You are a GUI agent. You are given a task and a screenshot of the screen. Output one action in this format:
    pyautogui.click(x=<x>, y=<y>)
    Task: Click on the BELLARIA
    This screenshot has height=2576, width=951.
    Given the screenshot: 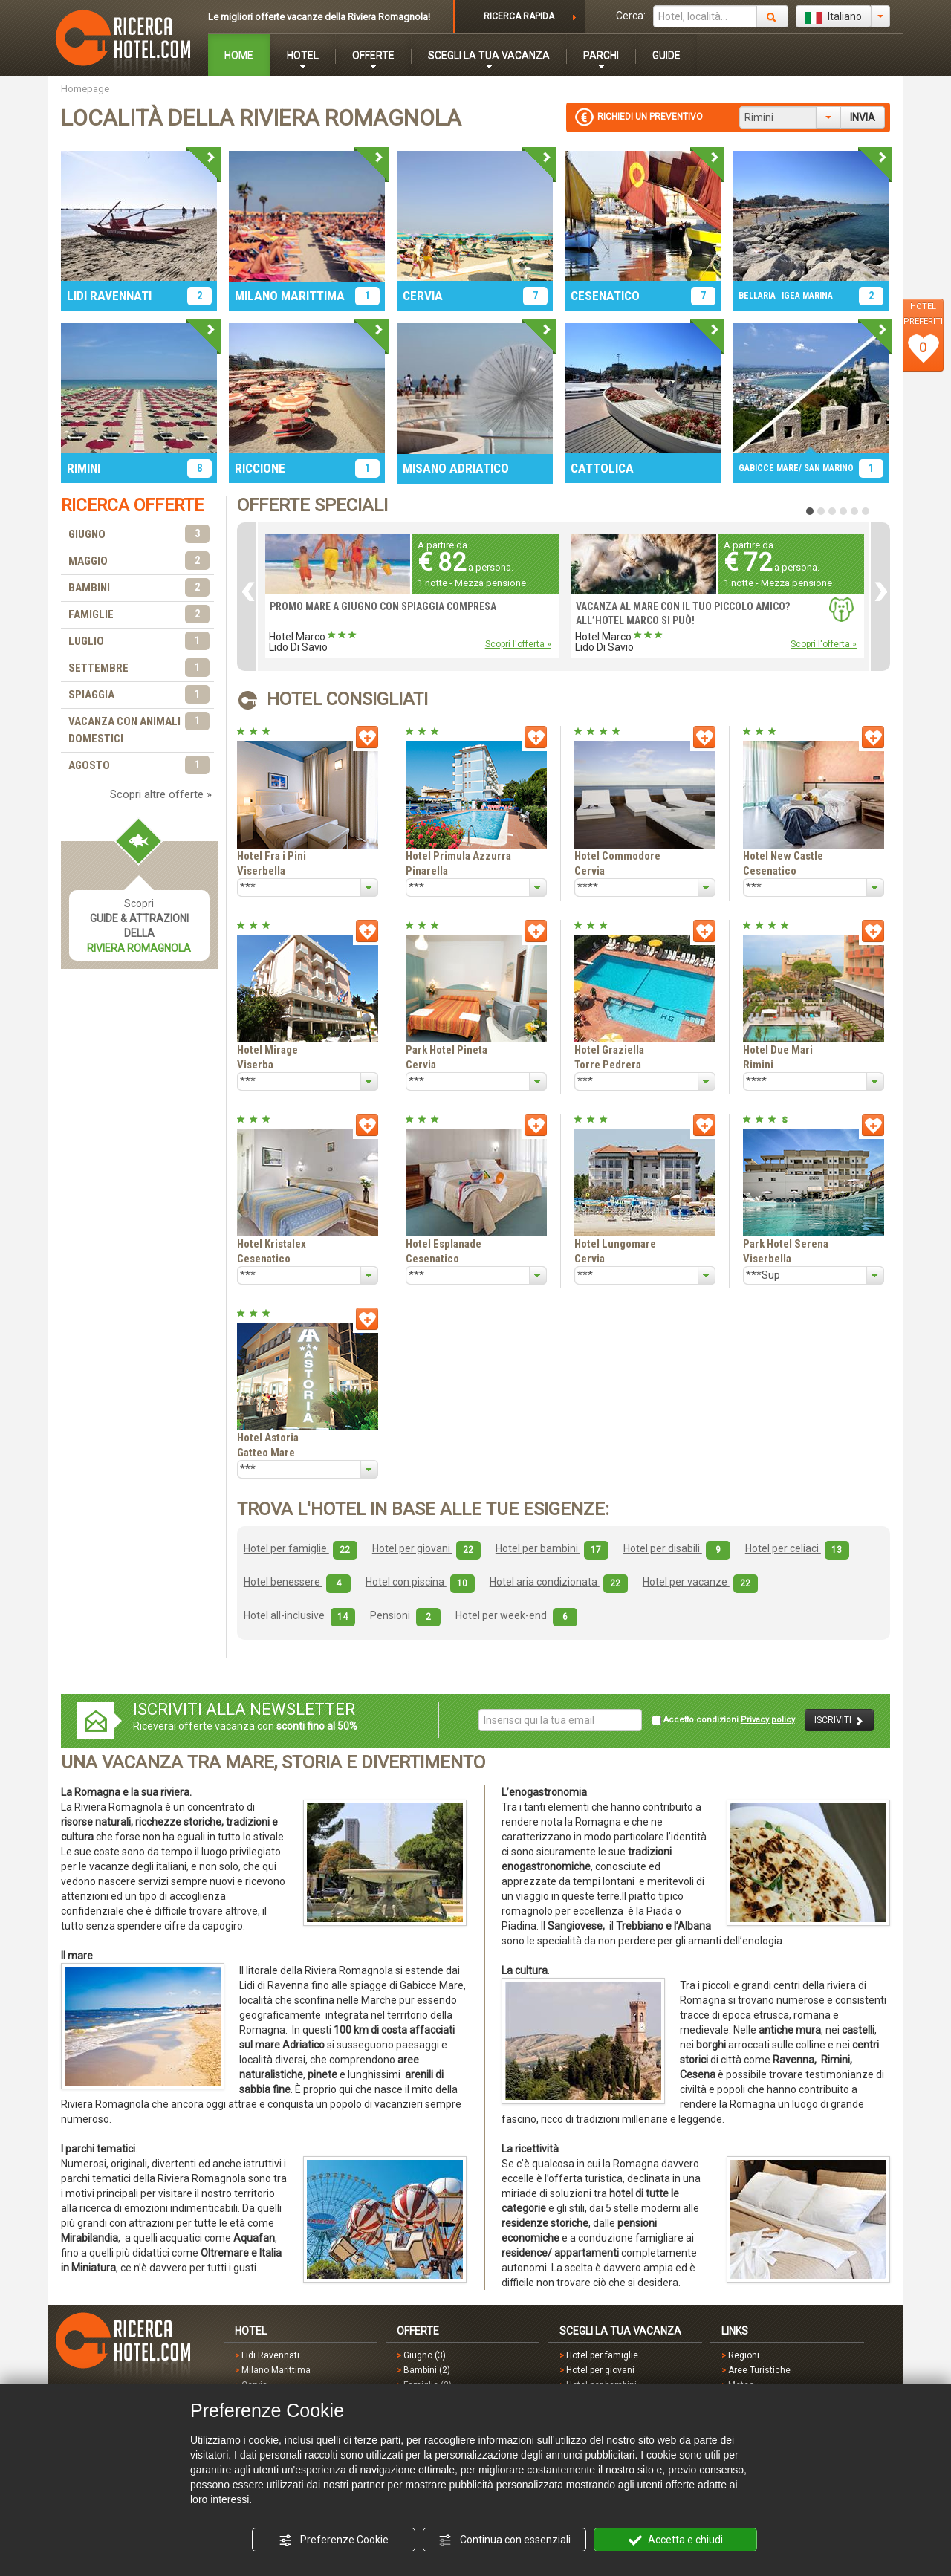 What is the action you would take?
    pyautogui.click(x=757, y=296)
    